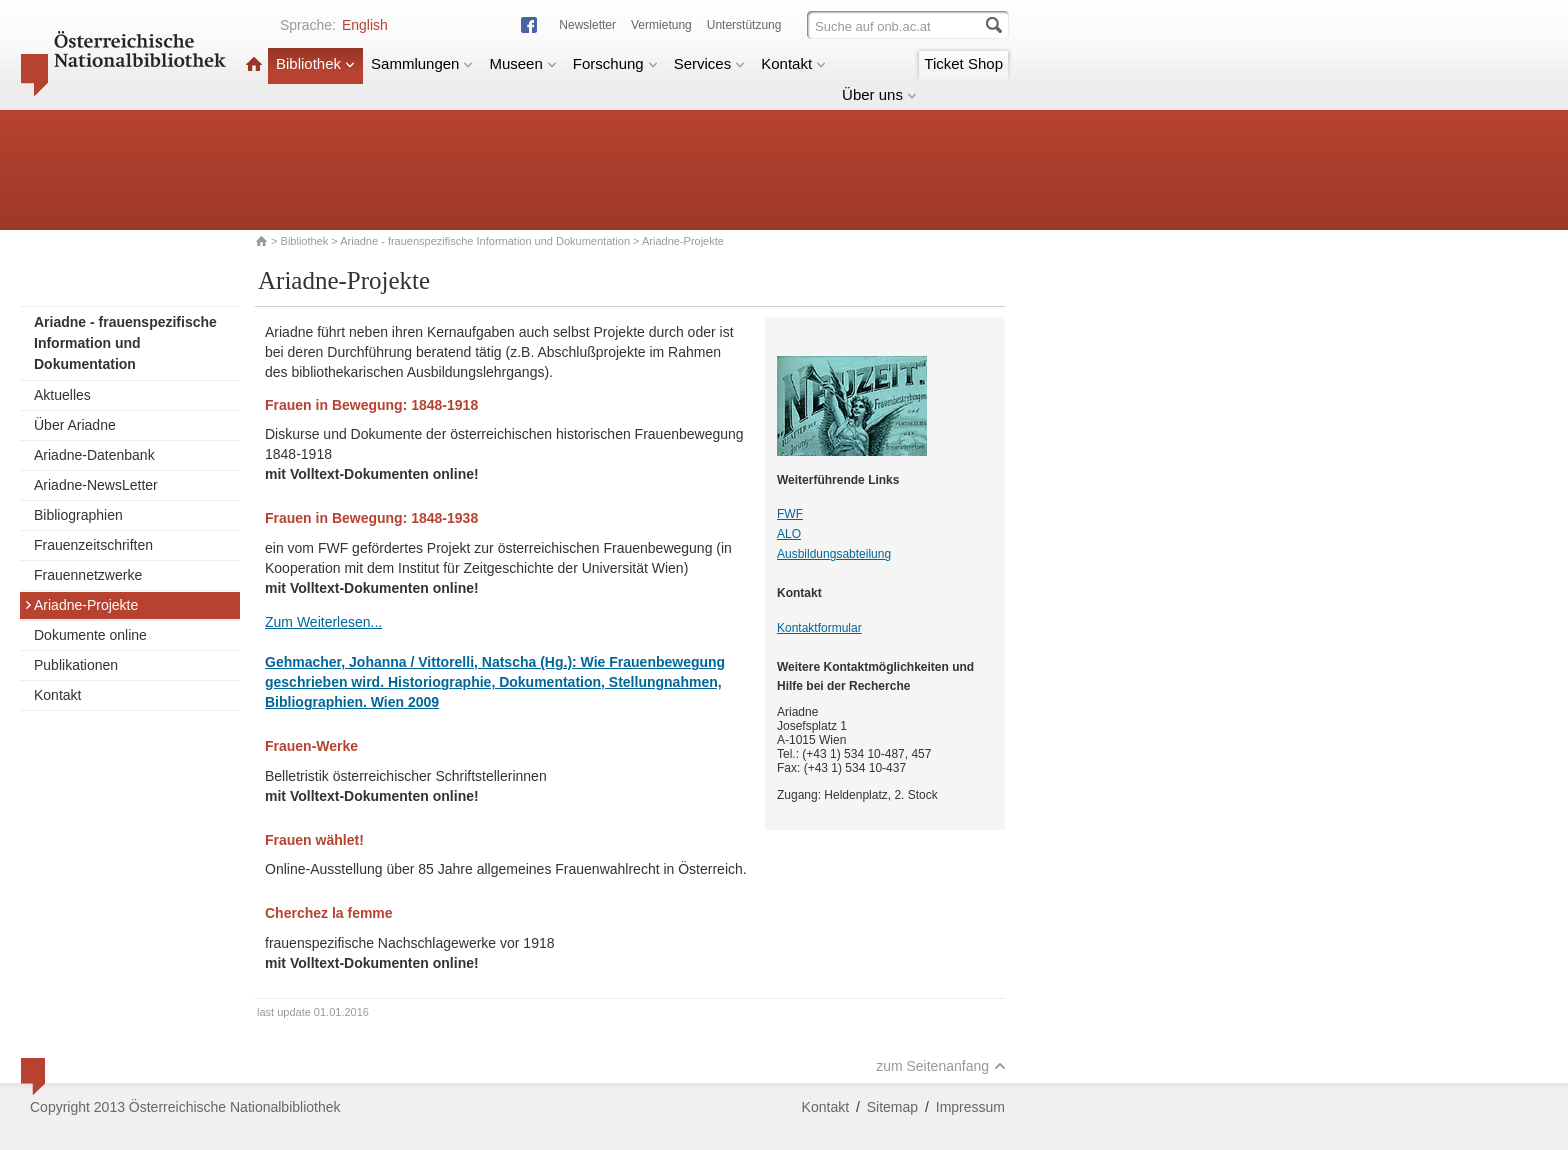  I want to click on Zum Weiterlesen..., so click(323, 622).